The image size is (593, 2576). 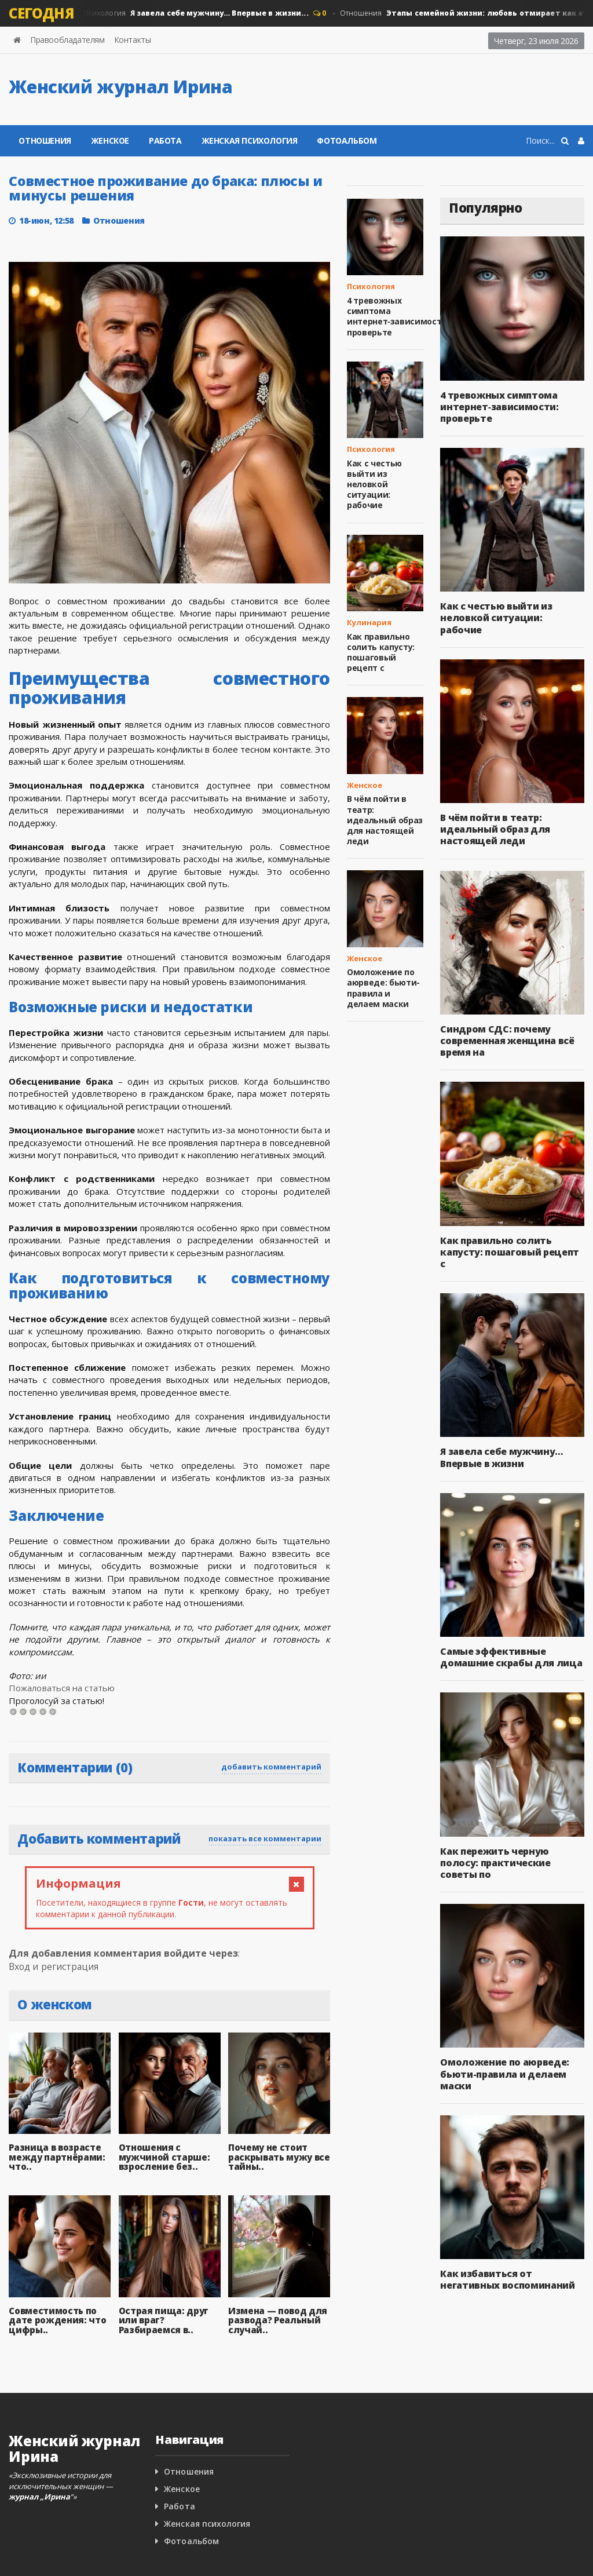 What do you see at coordinates (507, 2279) in the screenshot?
I see `Как избавиться от негативных воспоминаний` at bounding box center [507, 2279].